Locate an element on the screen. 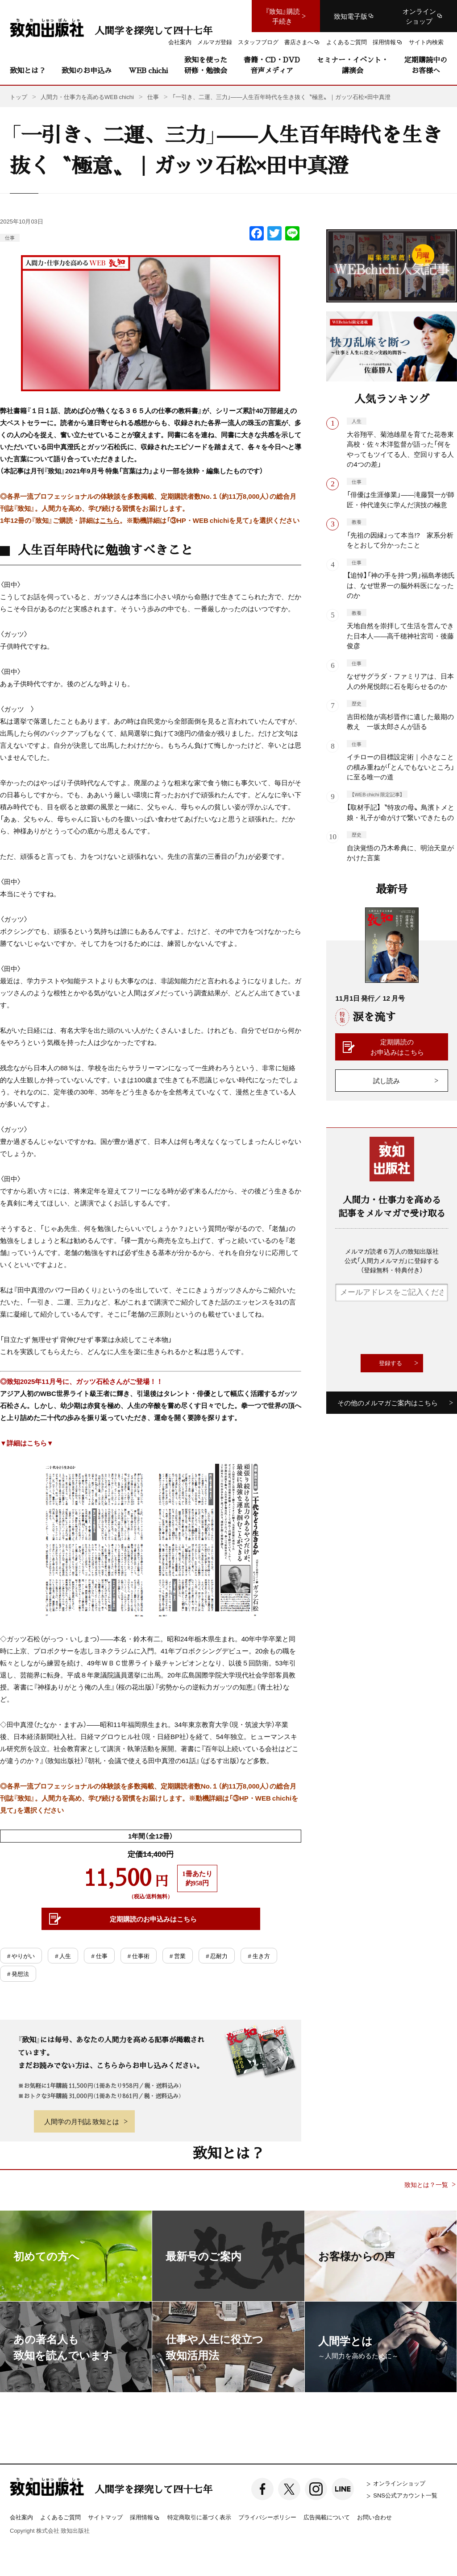 The image size is (457, 2576). 会社案内 is located at coordinates (21, 2517).